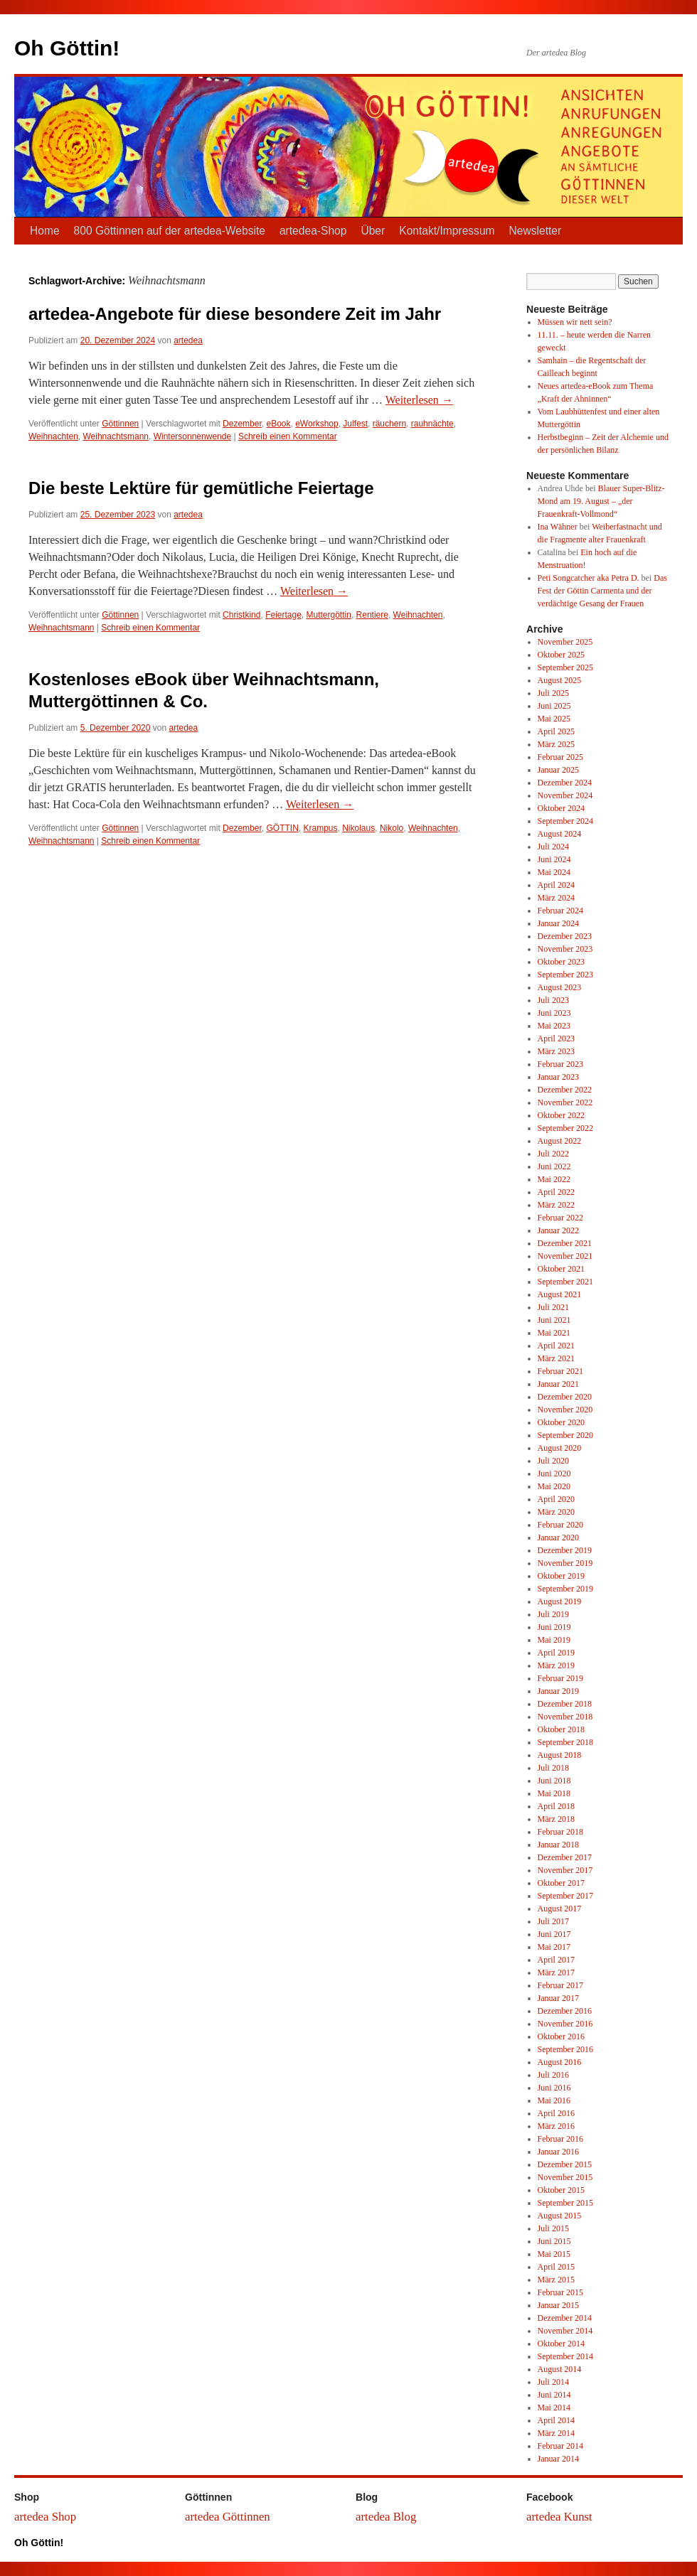 This screenshot has height=2576, width=697. Describe the element at coordinates (556, 744) in the screenshot. I see `März 2025` at that location.